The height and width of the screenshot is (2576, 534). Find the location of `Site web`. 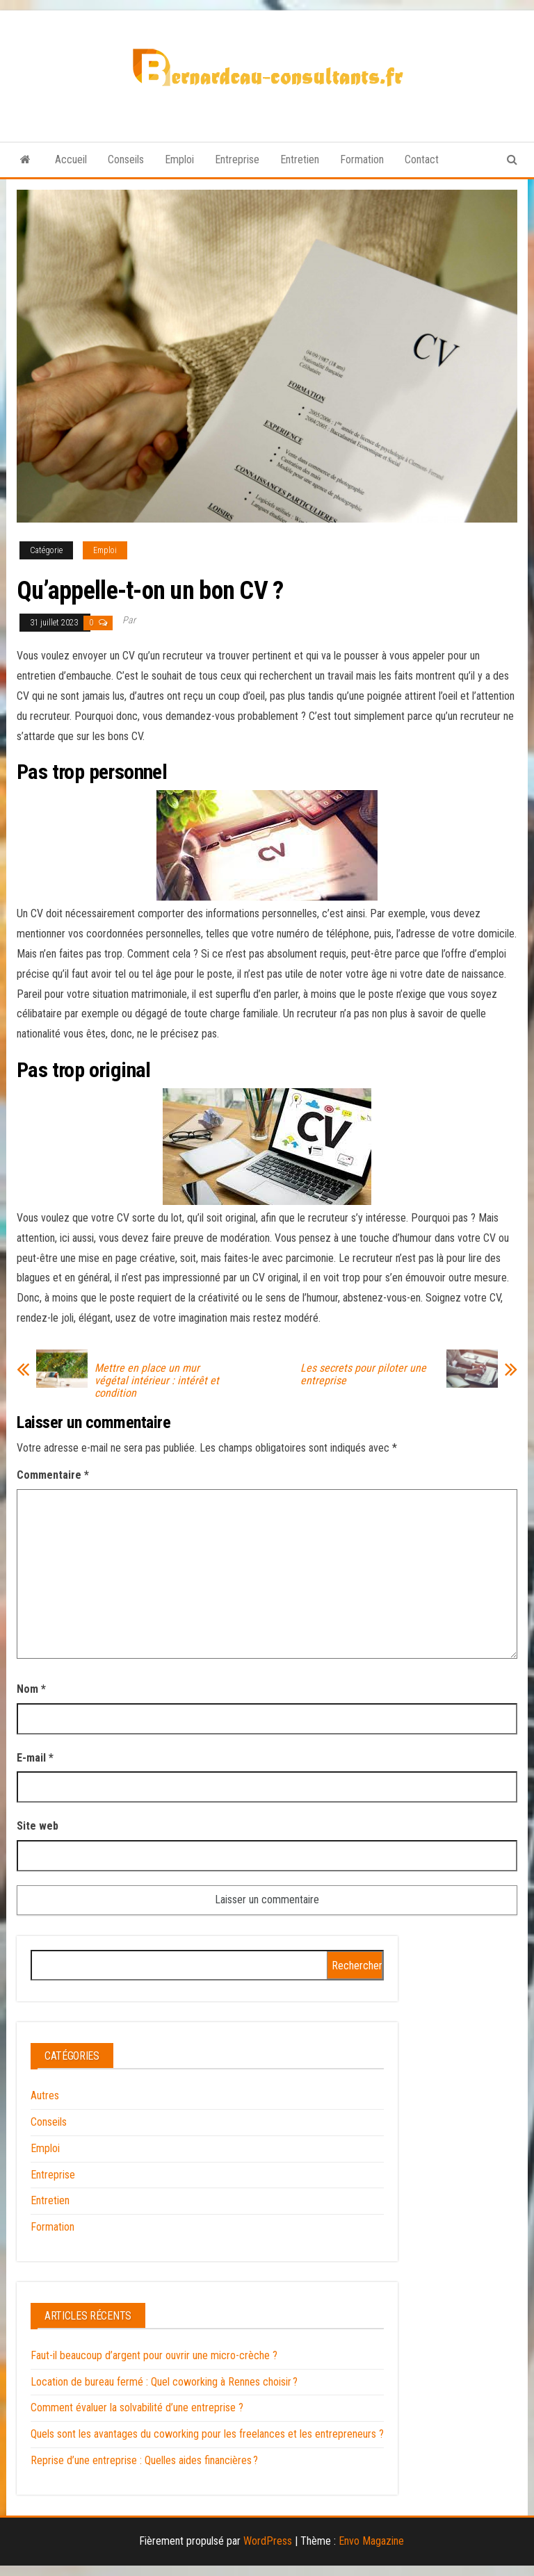

Site web is located at coordinates (37, 1825).